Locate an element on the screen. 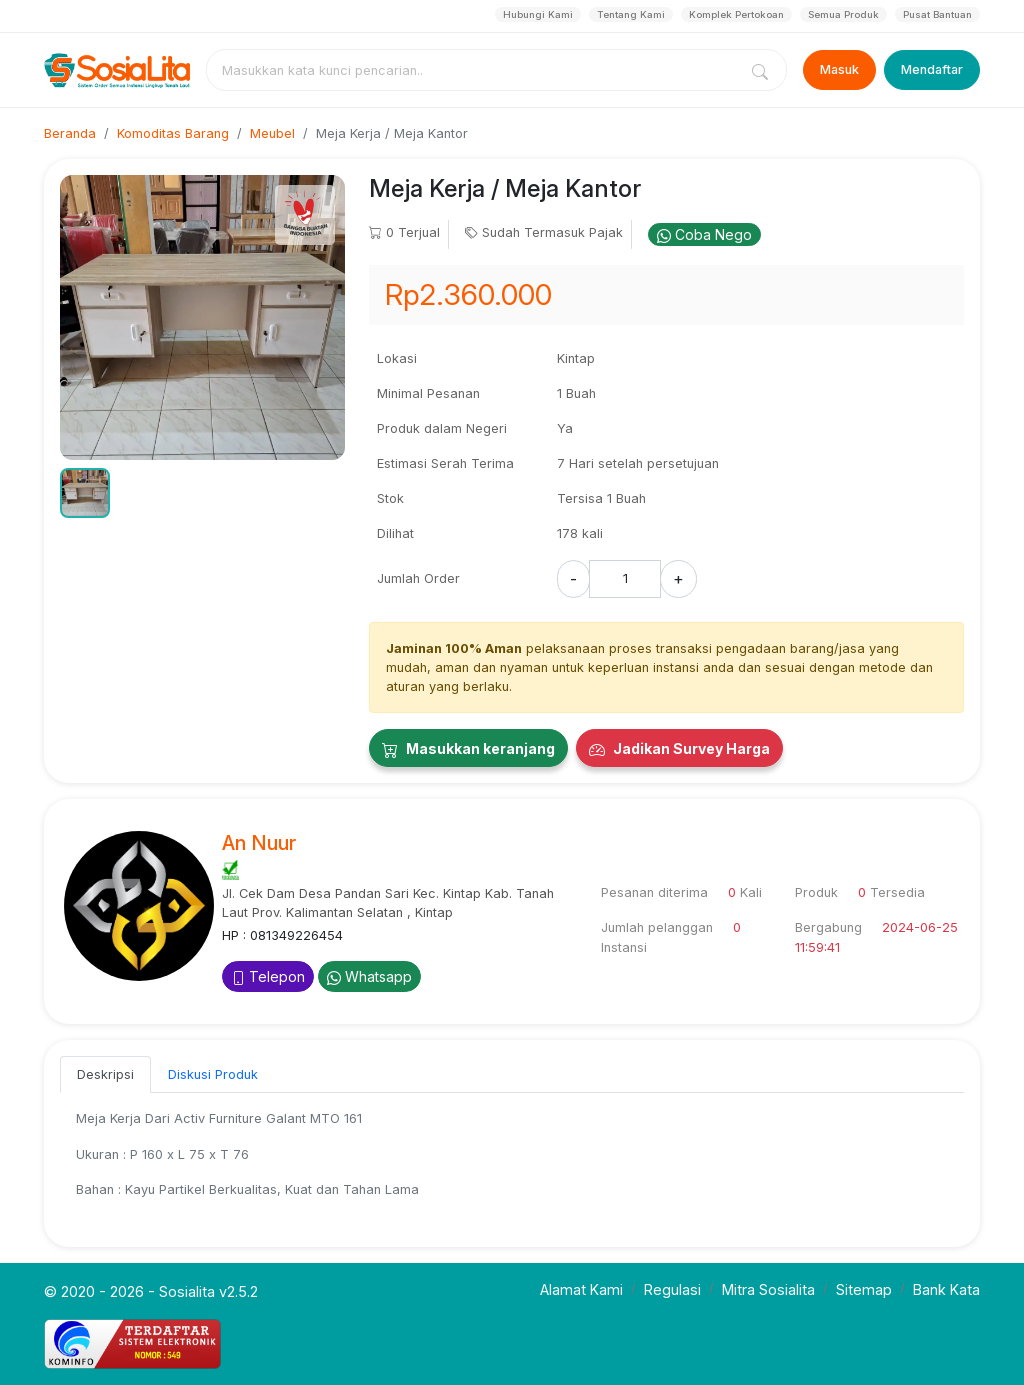 The width and height of the screenshot is (1024, 1385). Beranda is located at coordinates (70, 133).